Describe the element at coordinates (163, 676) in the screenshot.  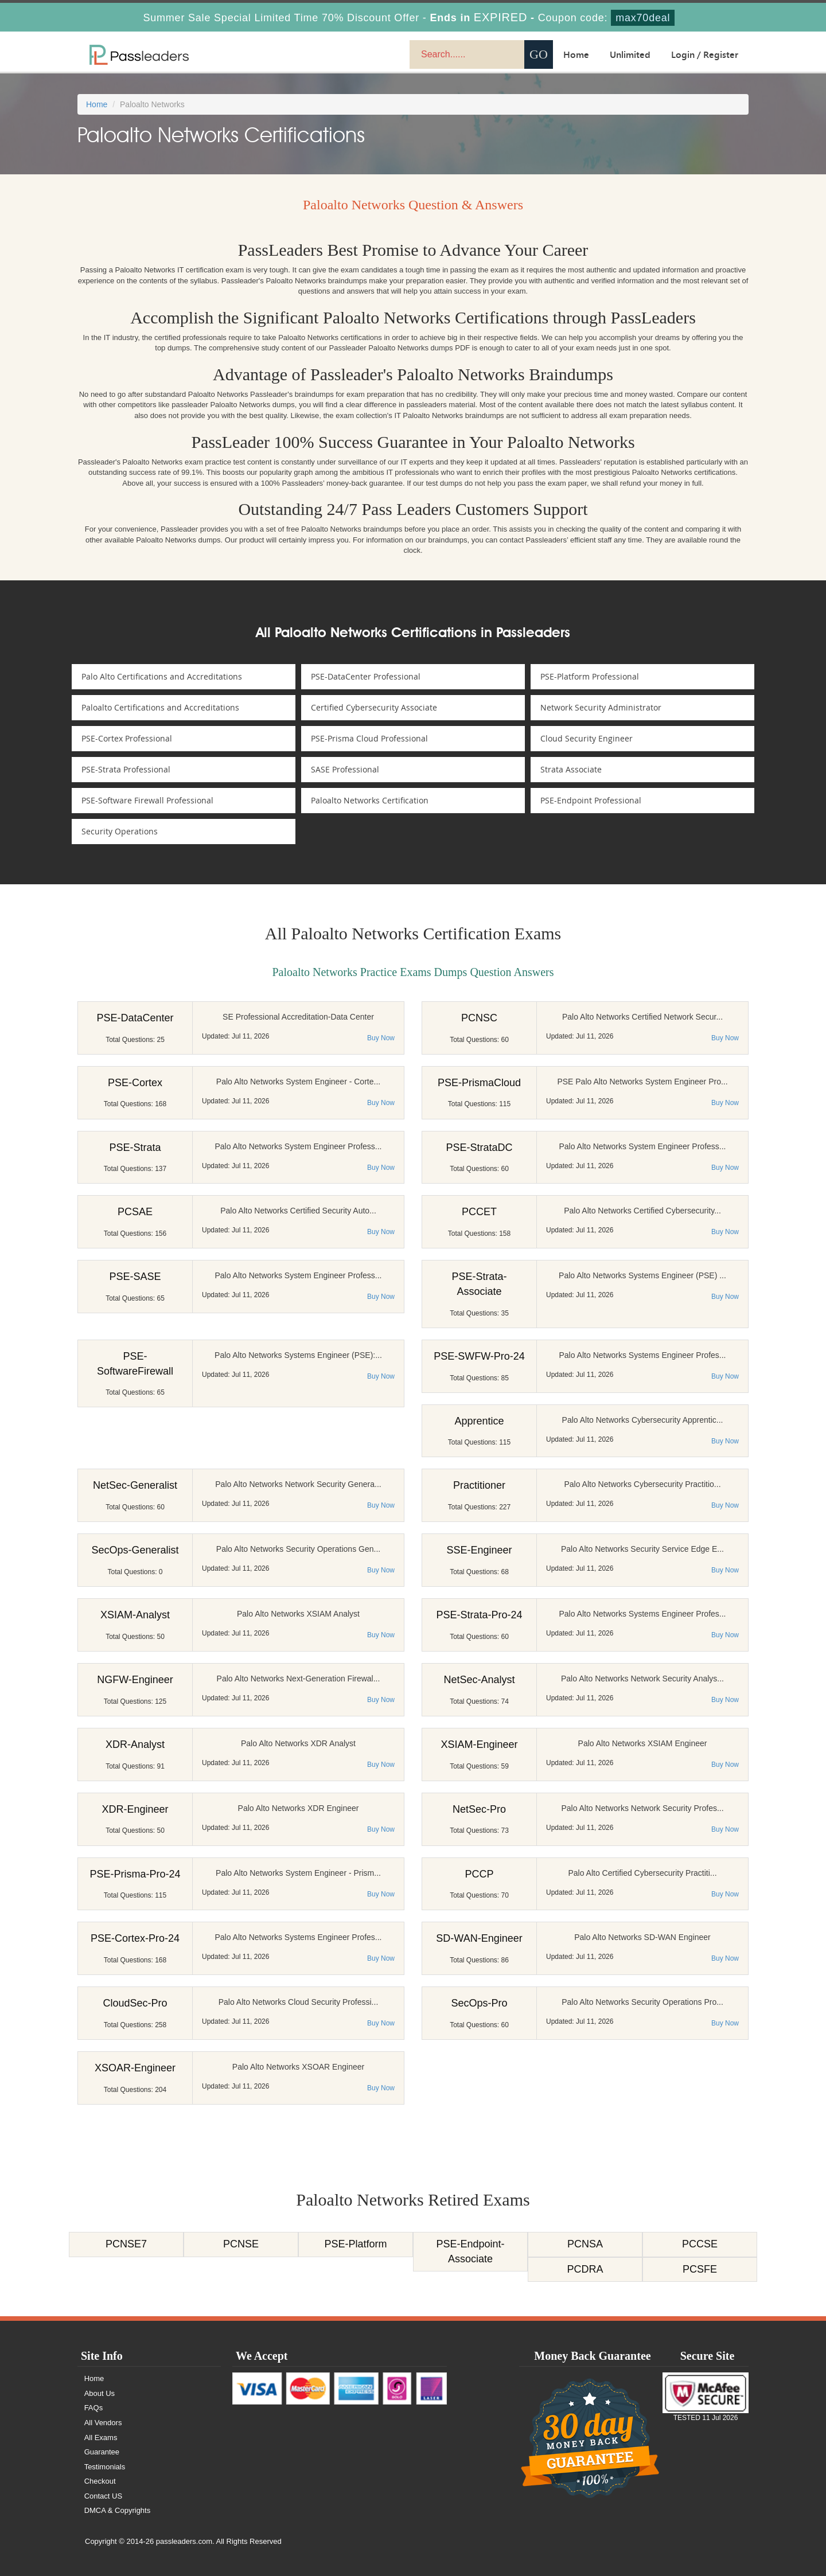
I see `Palo Alto Certifications and Accreditations` at that location.